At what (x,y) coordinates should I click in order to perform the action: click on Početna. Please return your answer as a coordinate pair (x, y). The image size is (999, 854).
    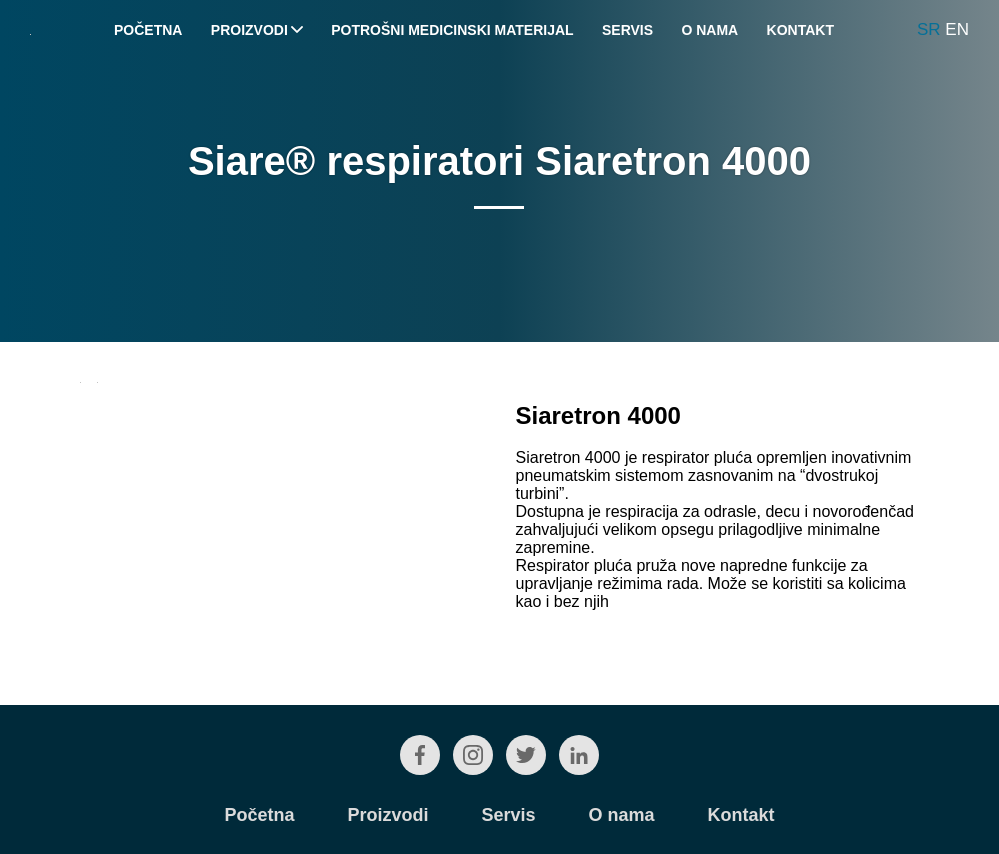
    Looking at the image, I should click on (148, 30).